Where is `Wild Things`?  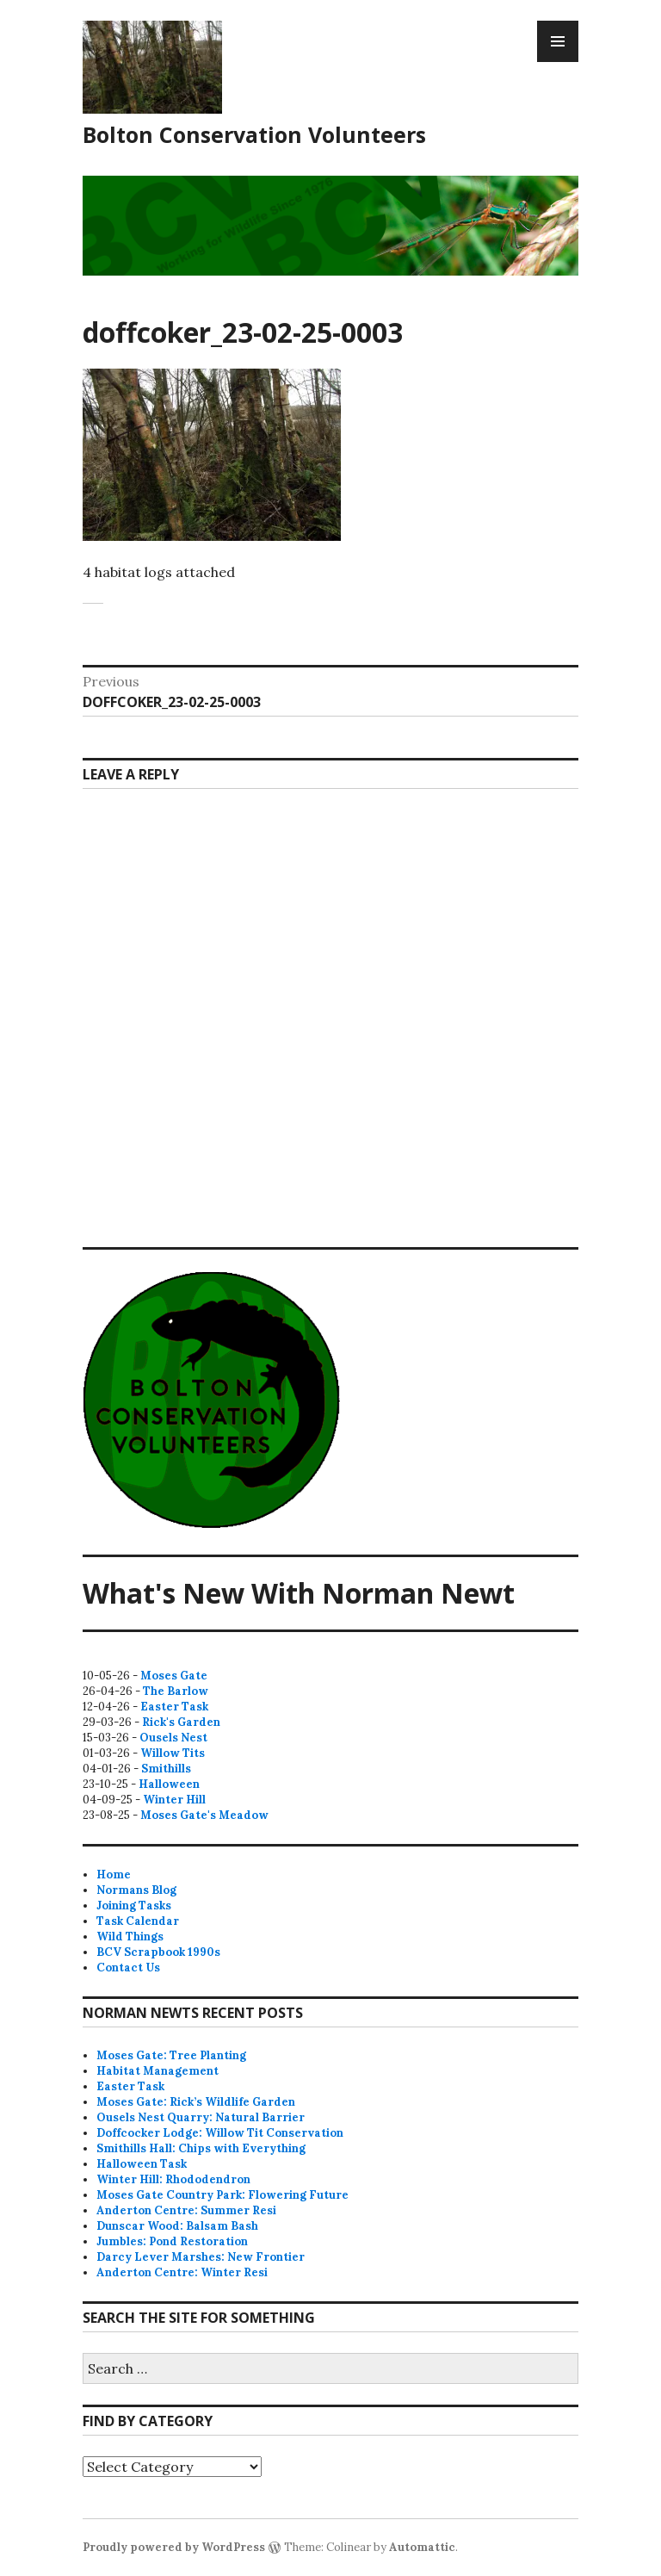 Wild Things is located at coordinates (130, 1936).